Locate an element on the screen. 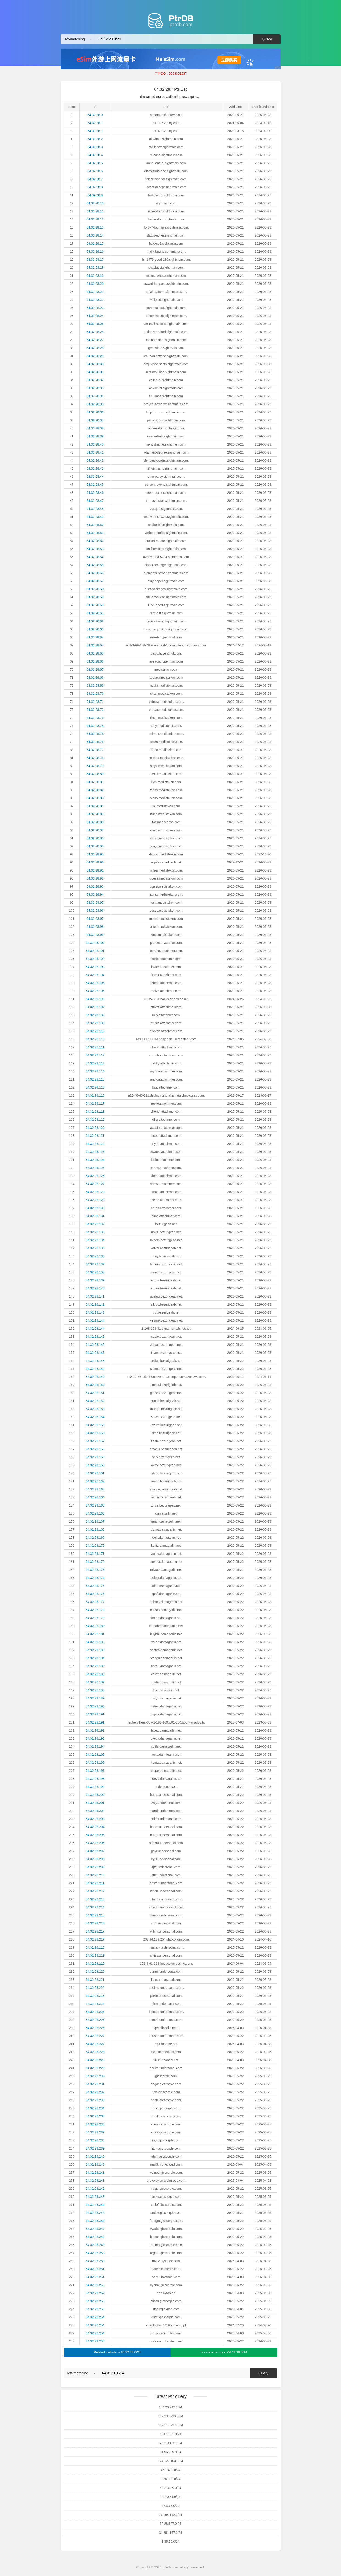 The image size is (341, 2576). 64.32.28.152 is located at coordinates (95, 1401).